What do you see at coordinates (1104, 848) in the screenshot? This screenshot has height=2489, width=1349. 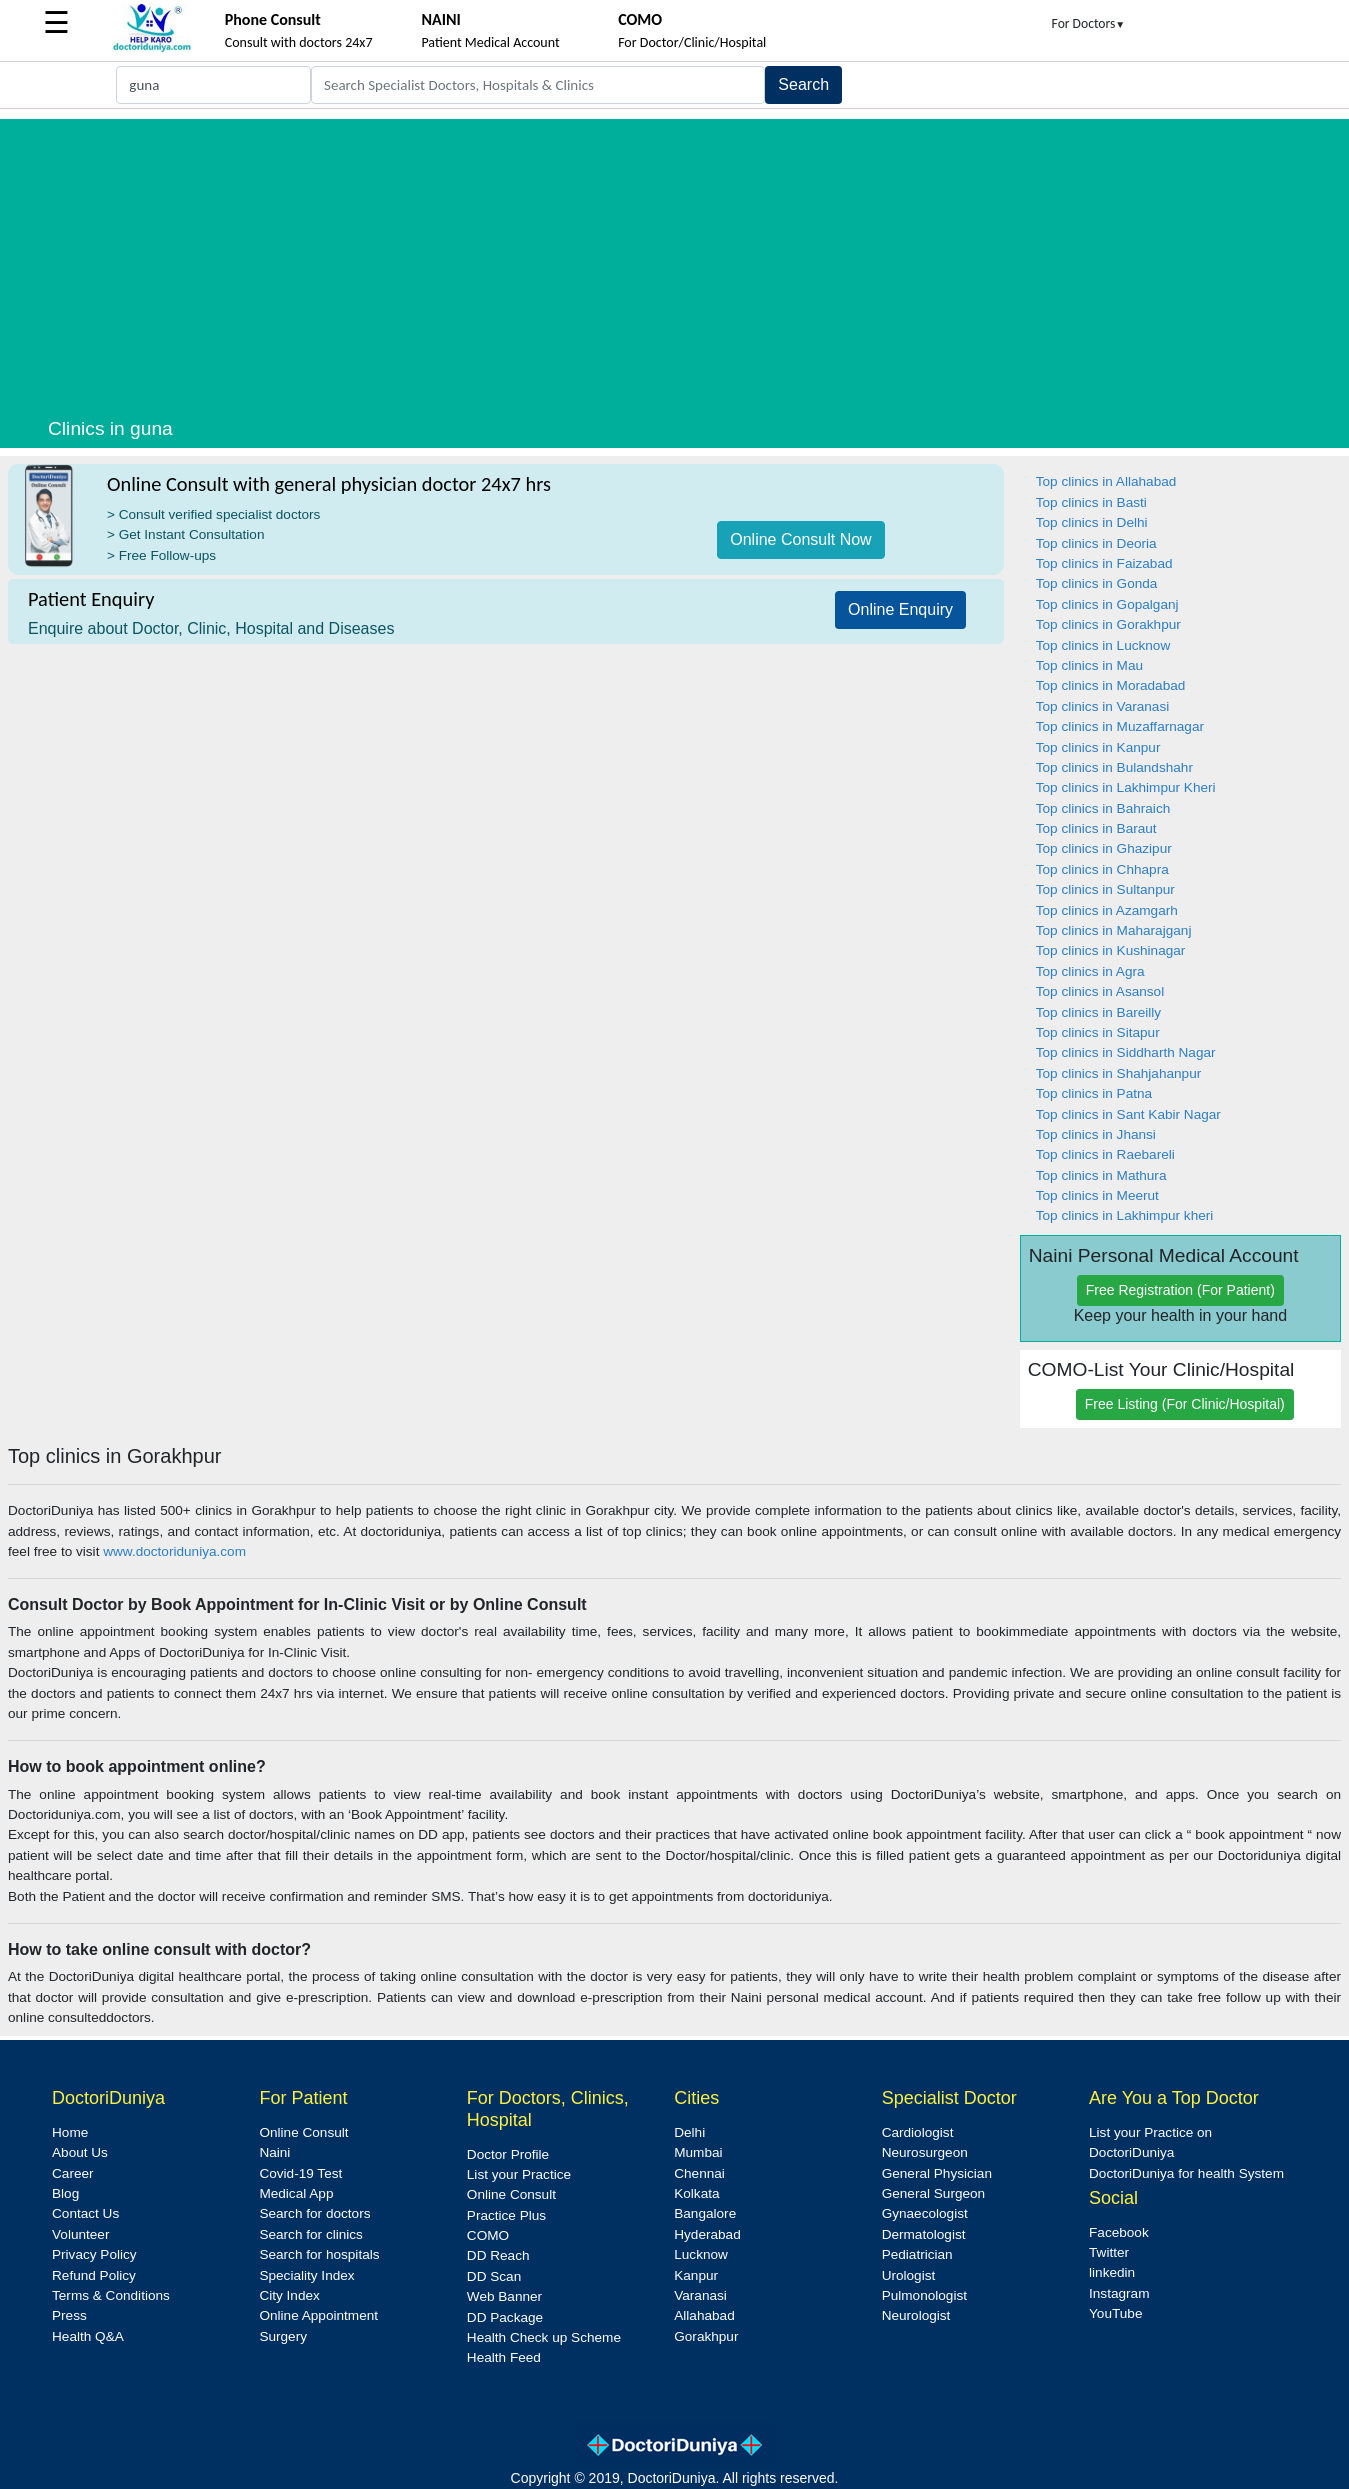 I see `Top clinics in Ghazipur` at bounding box center [1104, 848].